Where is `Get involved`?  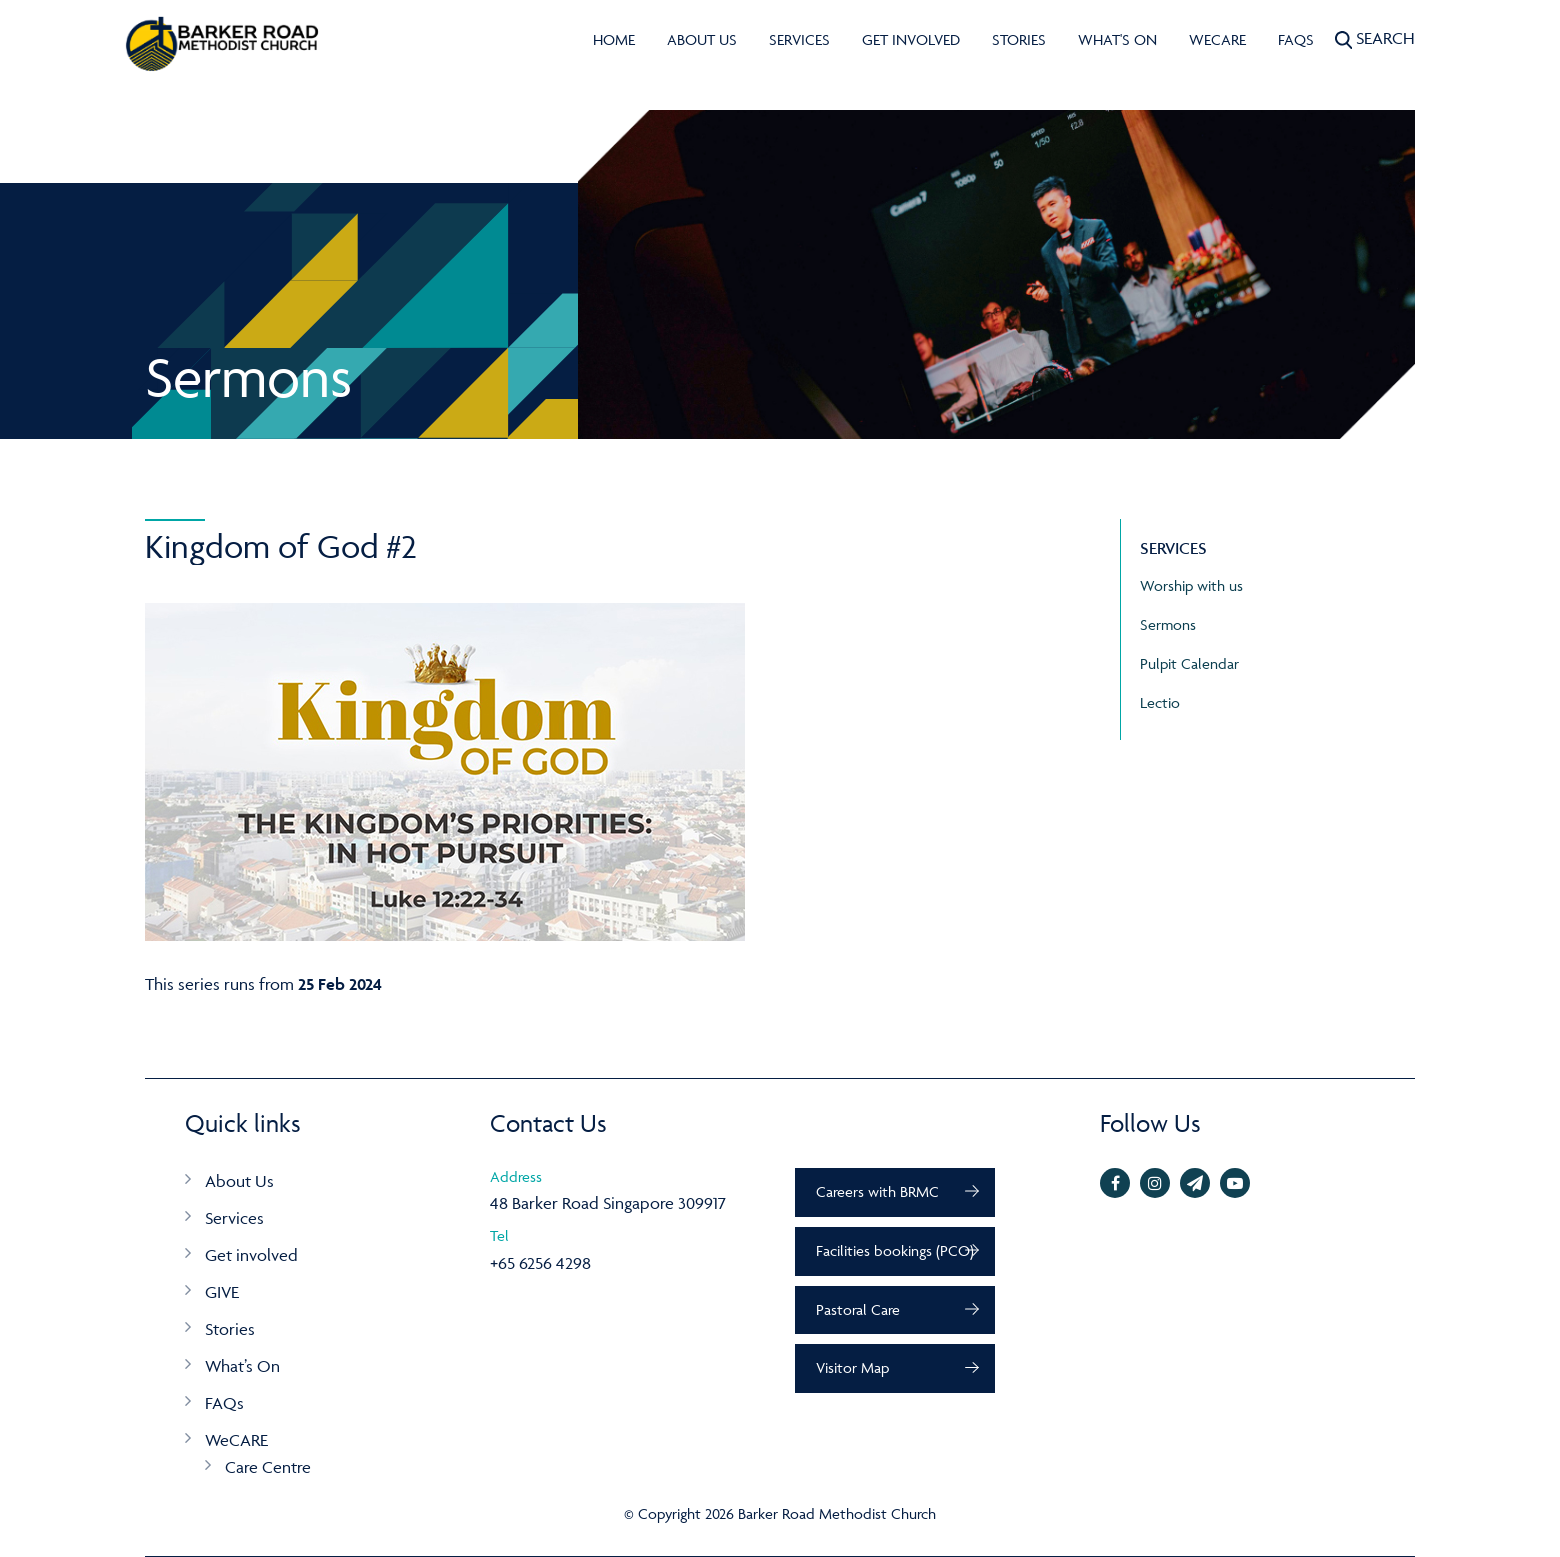
Get involved is located at coordinates (911, 39).